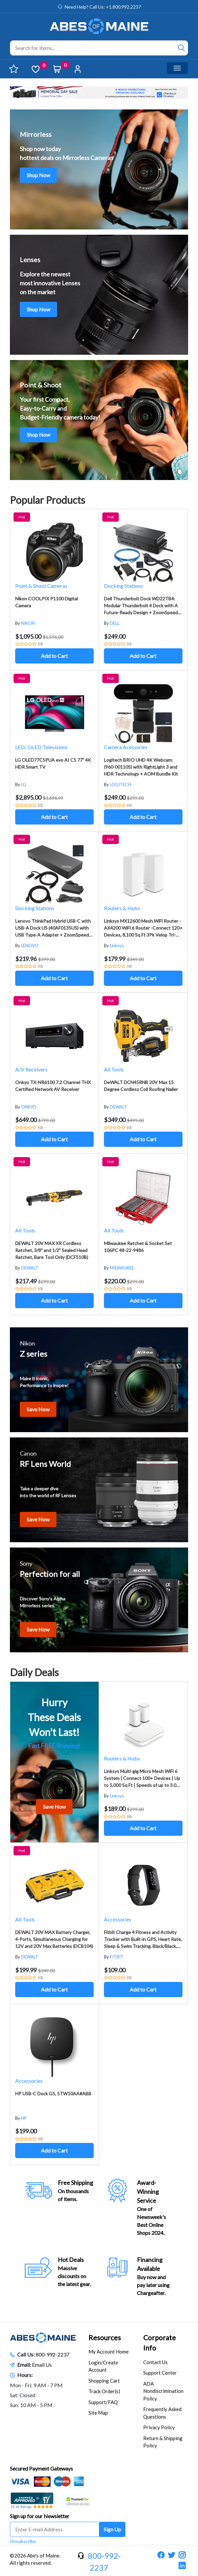 Image resolution: width=198 pixels, height=2576 pixels. Describe the element at coordinates (104, 2381) in the screenshot. I see `Shopping Cart` at that location.